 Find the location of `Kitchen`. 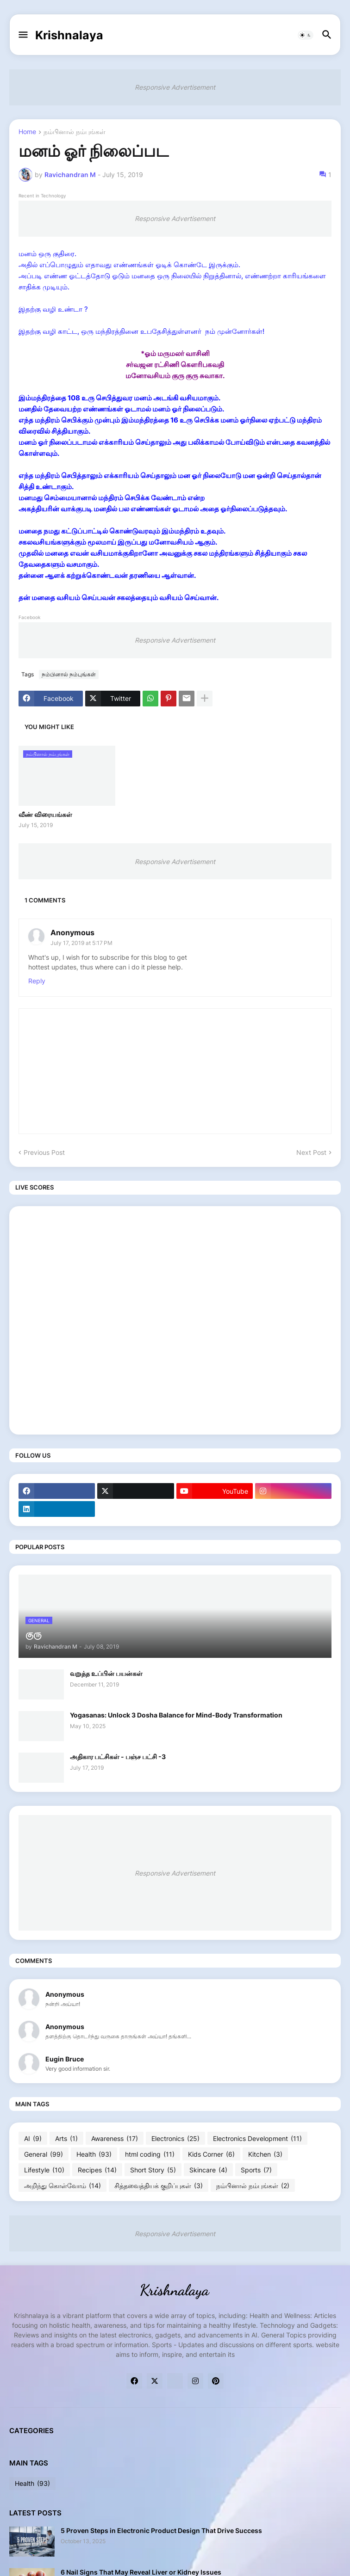

Kitchen is located at coordinates (265, 2154).